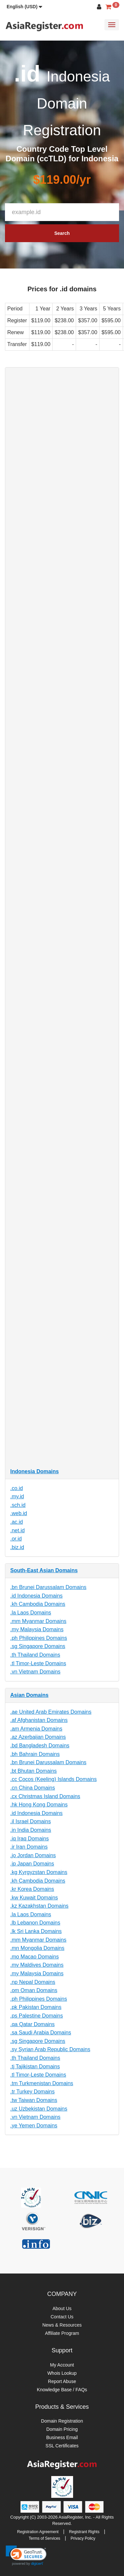 This screenshot has width=124, height=2576. I want to click on .my.id, so click(17, 1496).